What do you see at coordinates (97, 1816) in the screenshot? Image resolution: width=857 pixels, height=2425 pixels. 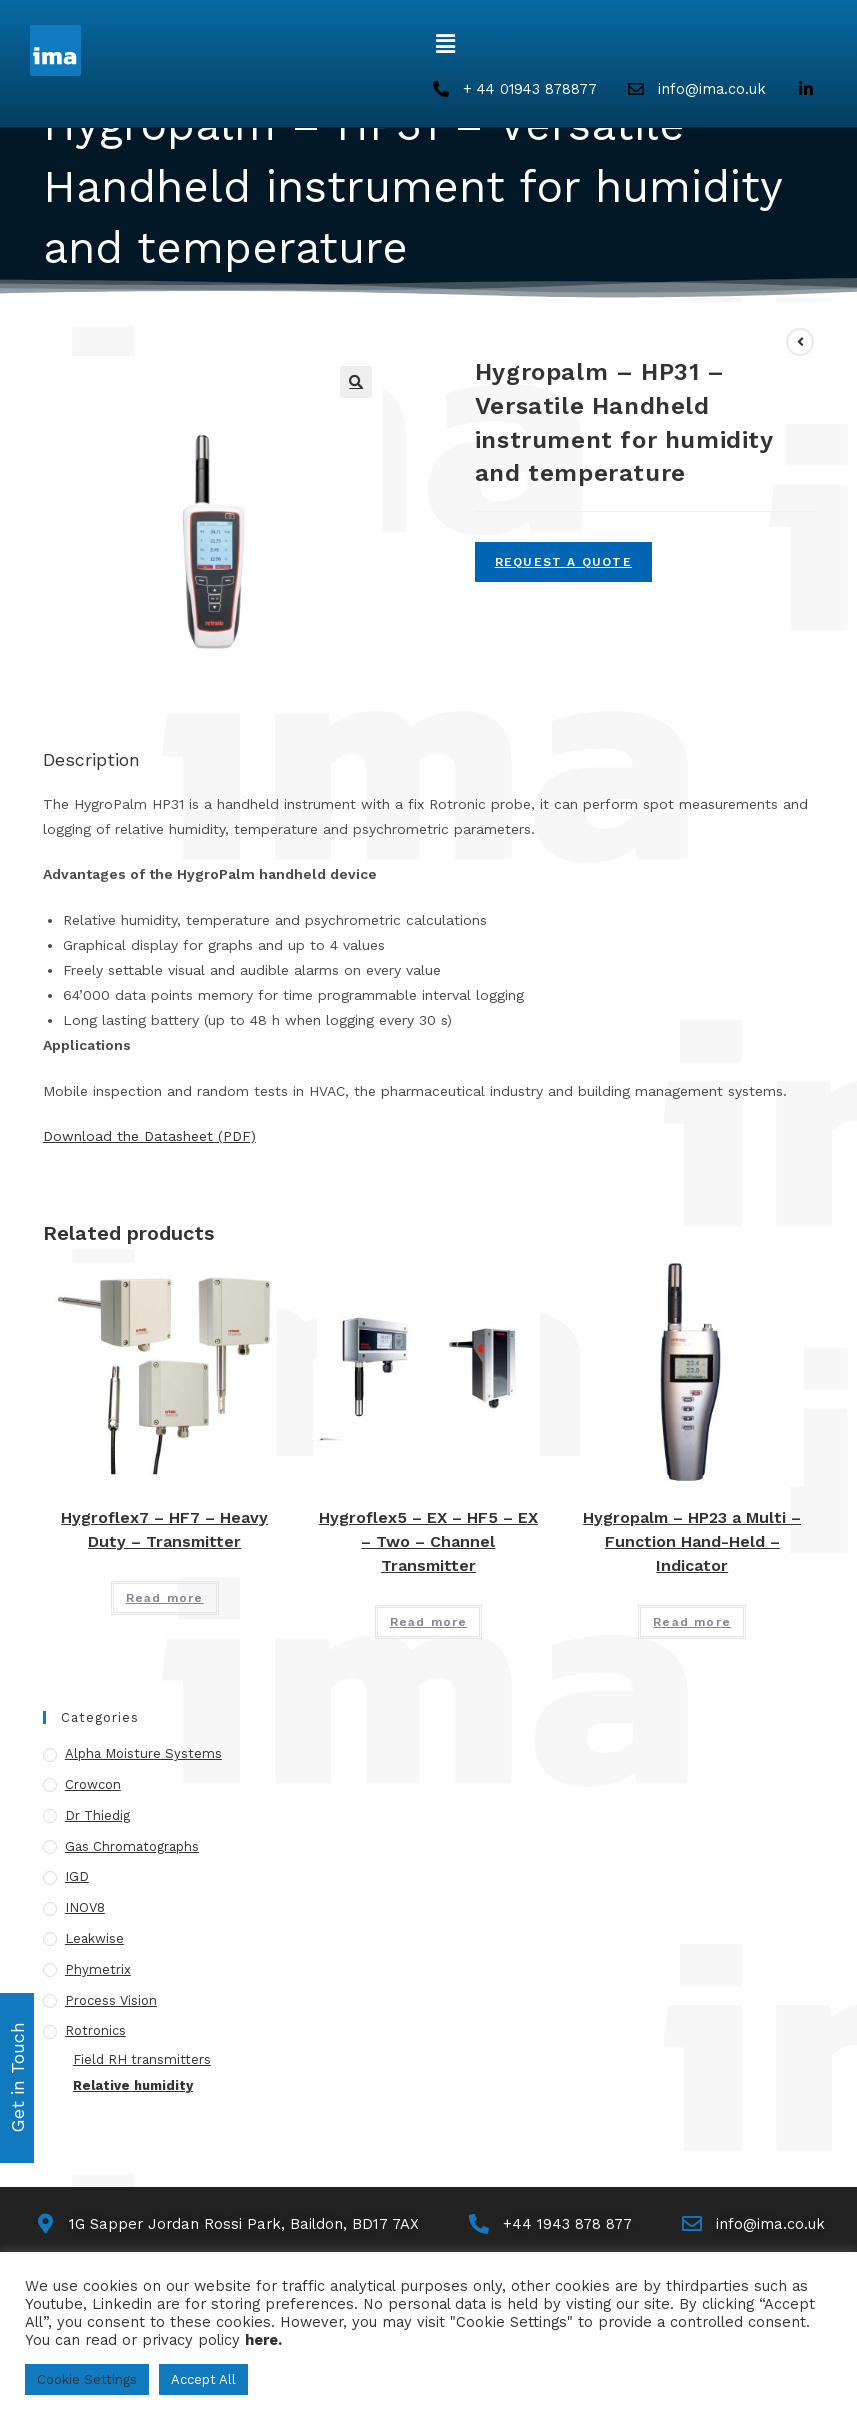 I see `Dr Thiedig` at bounding box center [97, 1816].